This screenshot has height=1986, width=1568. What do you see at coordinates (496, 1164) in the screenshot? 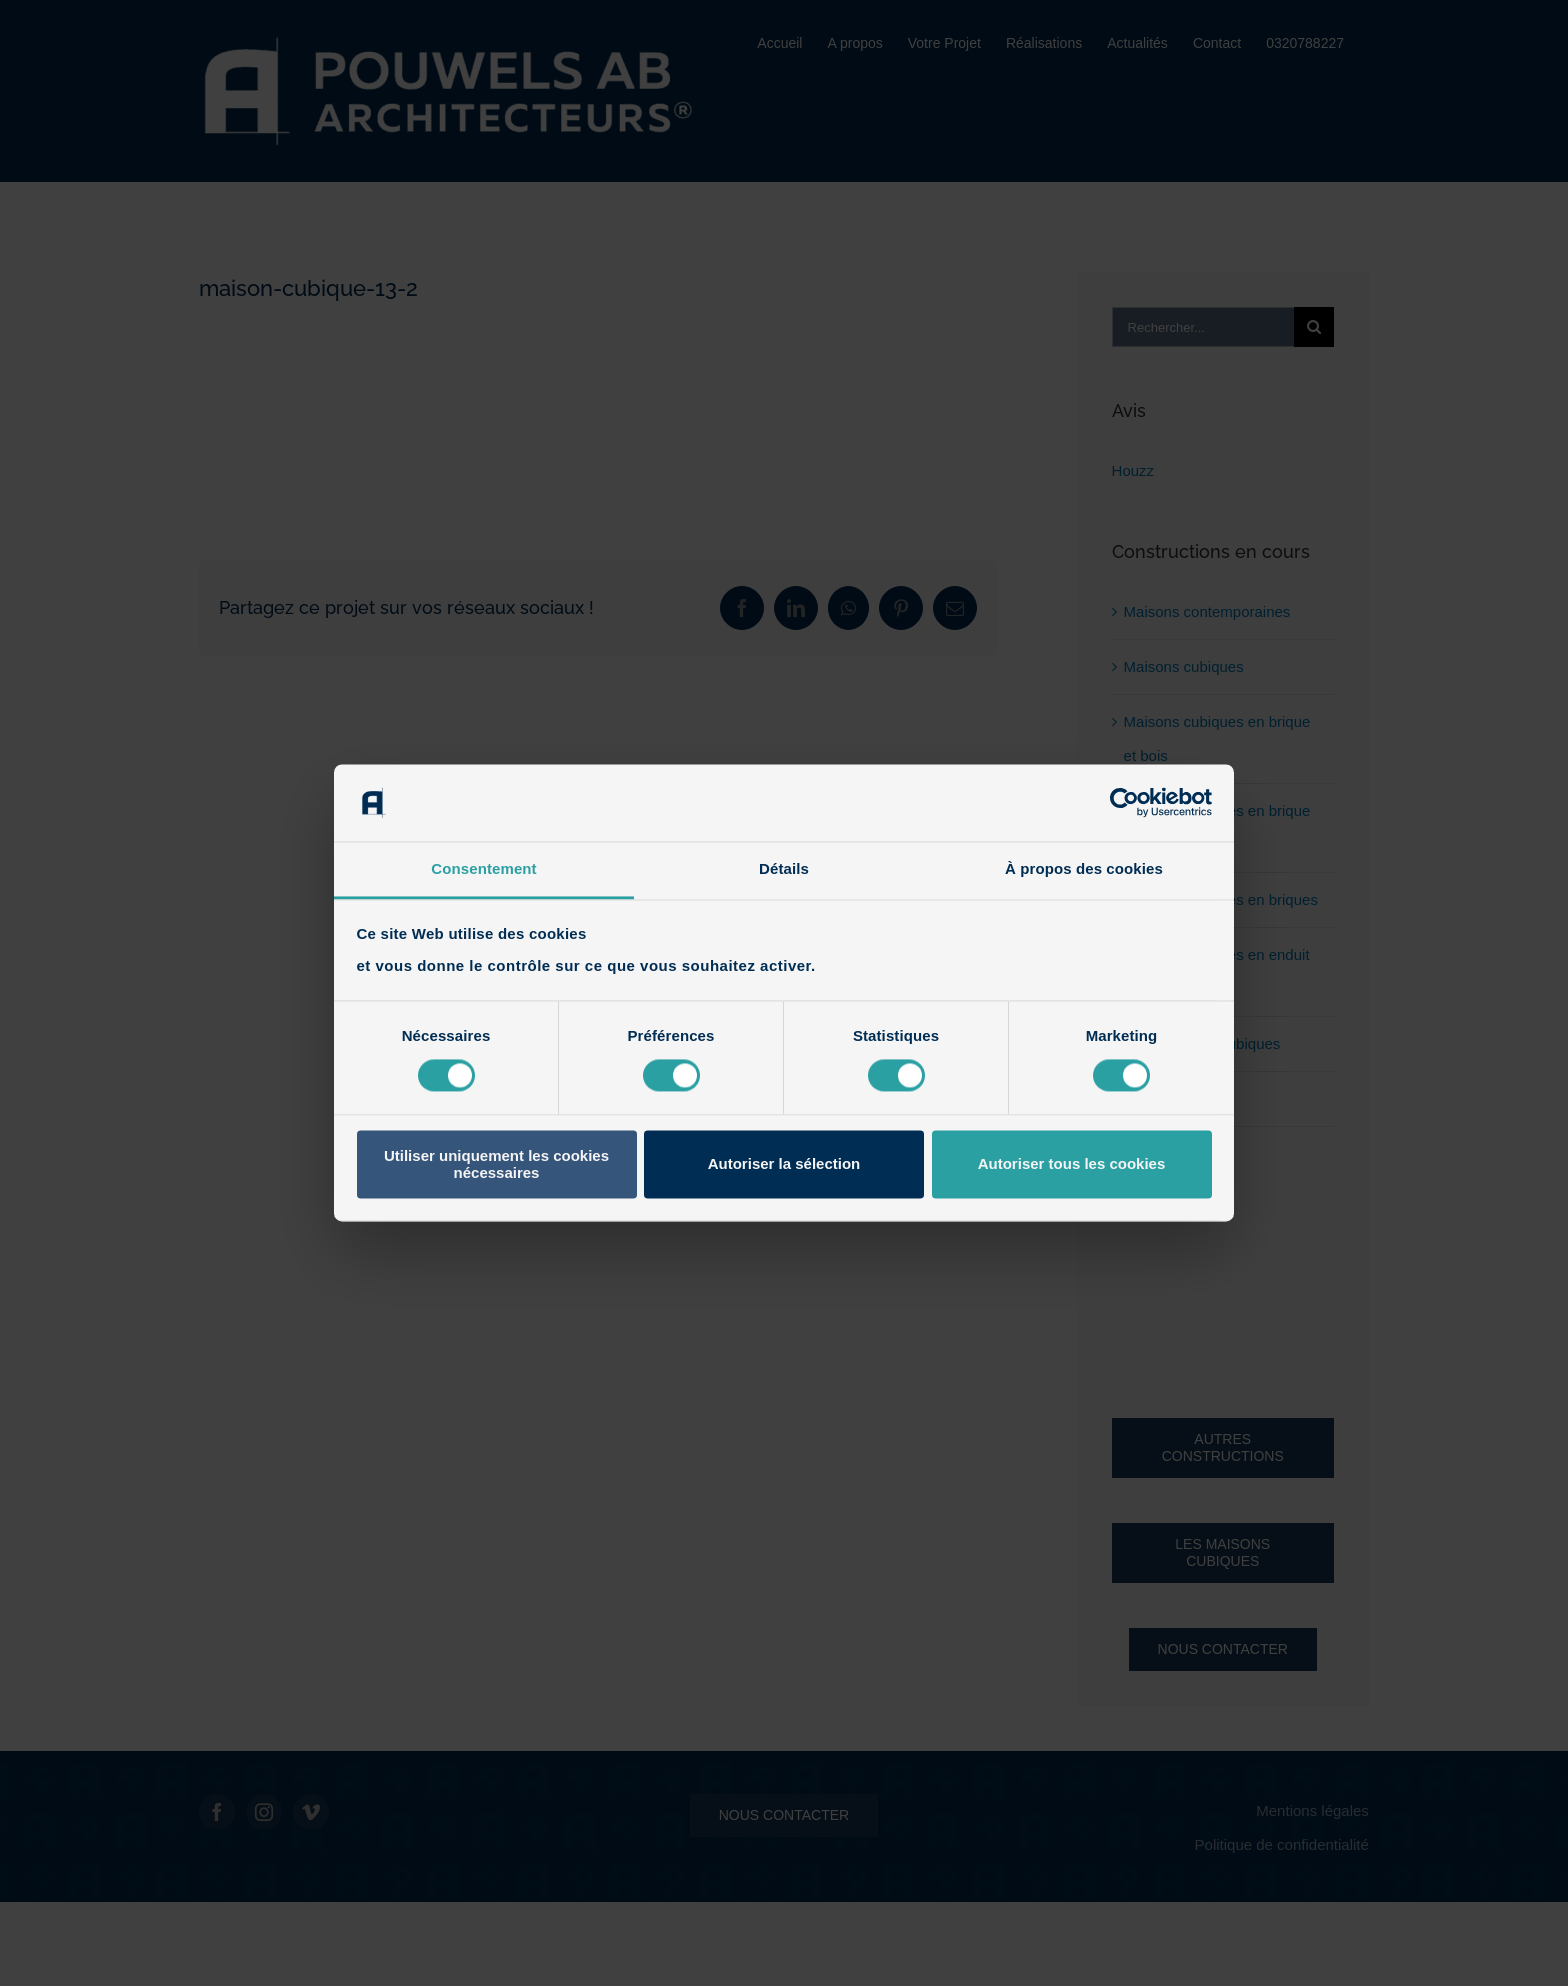
I see `Utiliser uniquement les cookies nécessaires` at bounding box center [496, 1164].